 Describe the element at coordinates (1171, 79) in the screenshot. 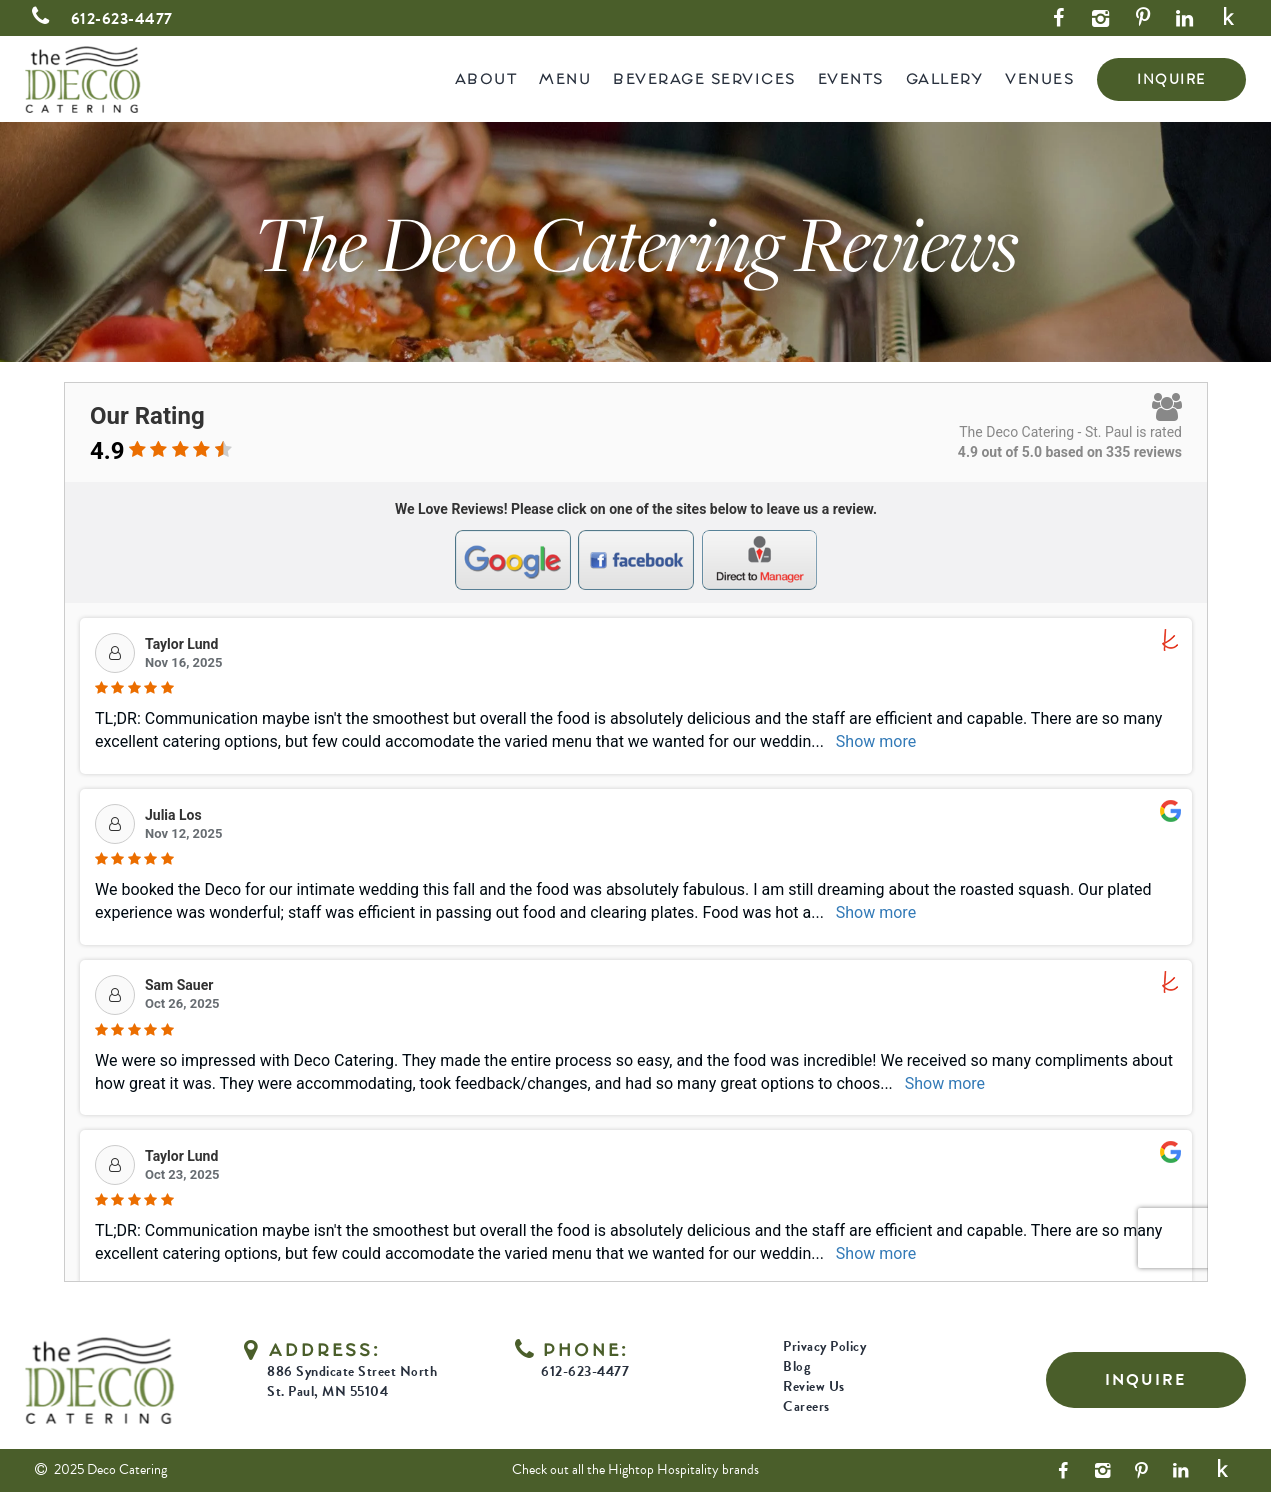

I see `INQUIRE` at that location.